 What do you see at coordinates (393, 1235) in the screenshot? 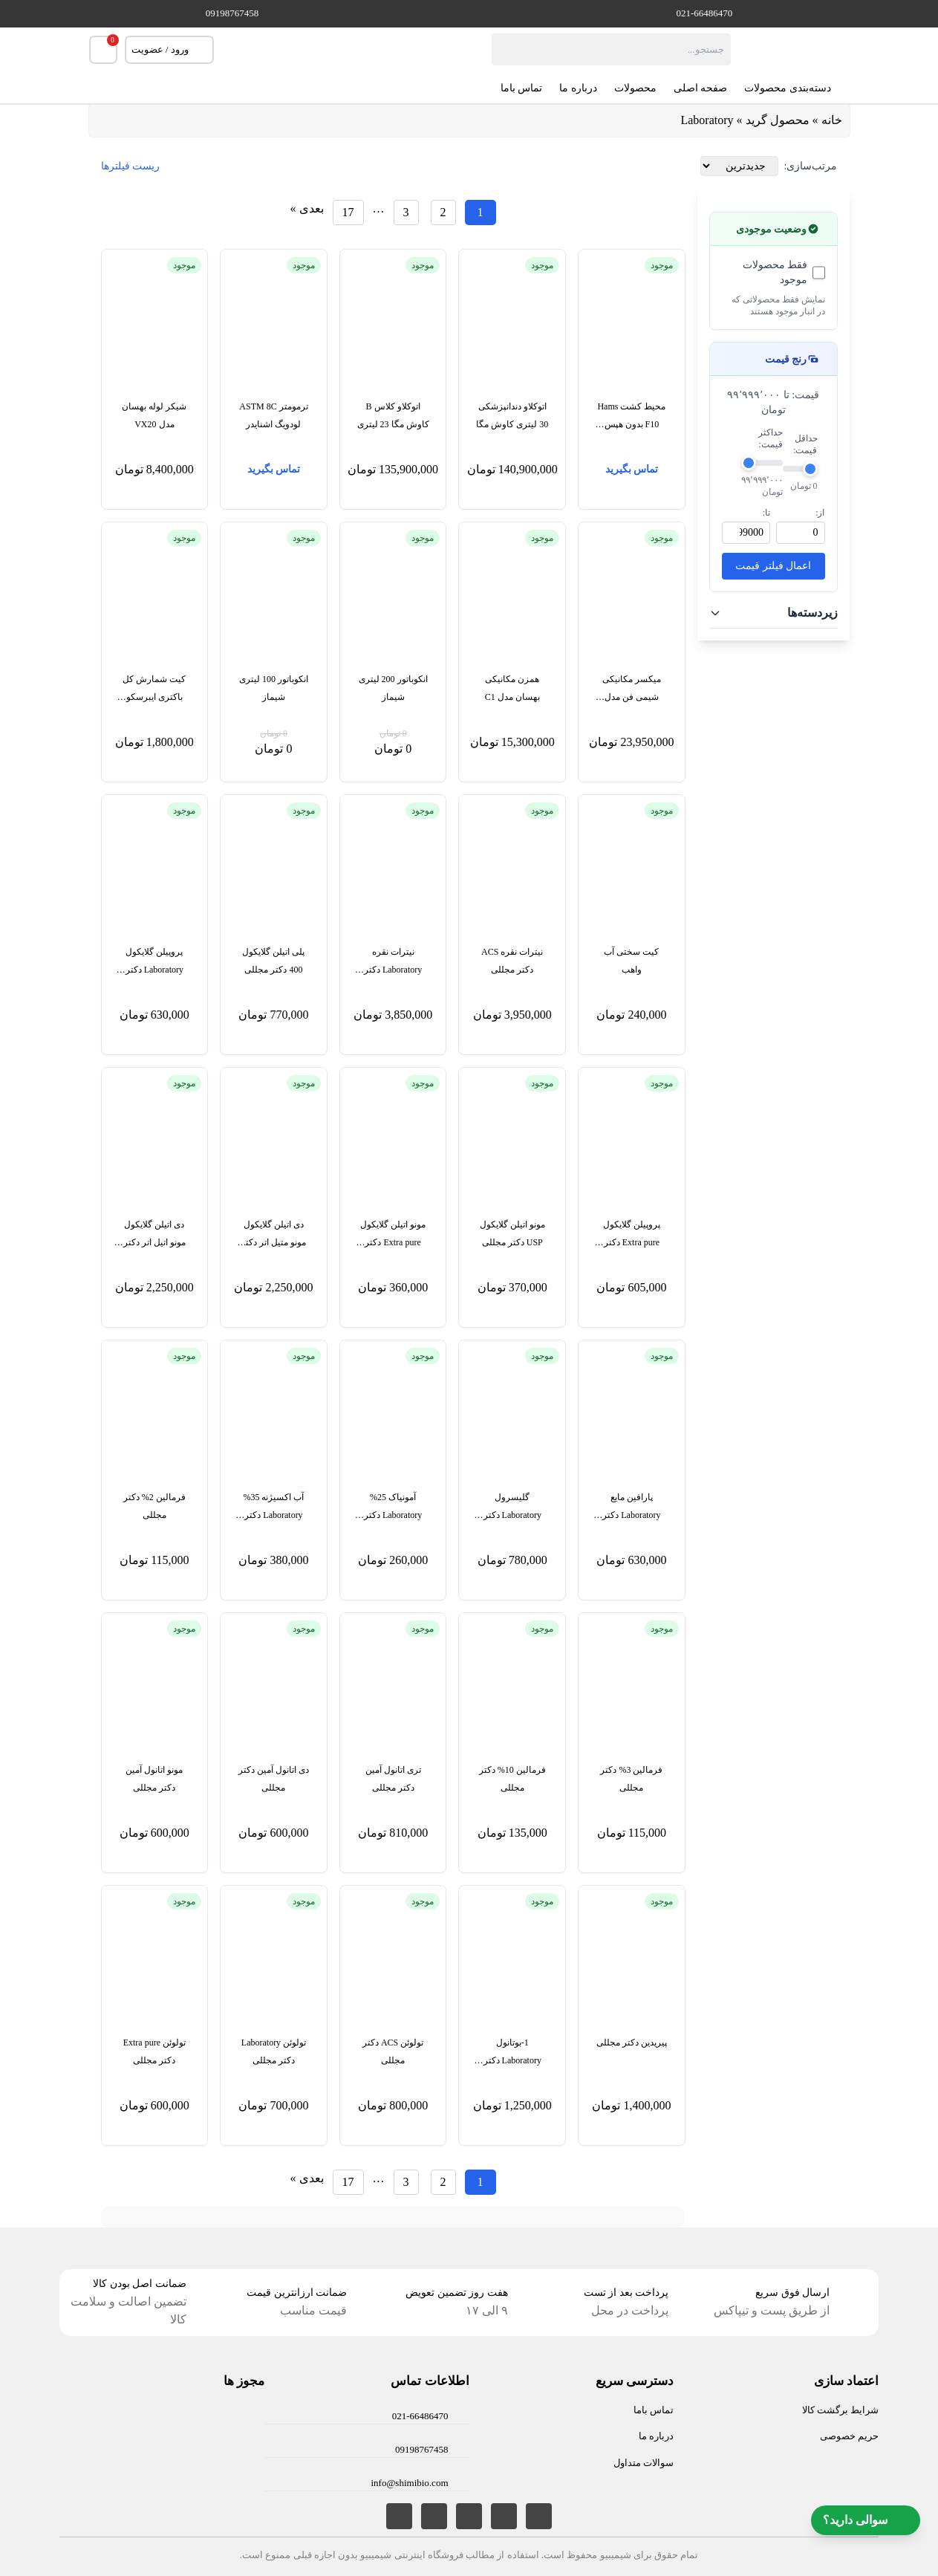
I see `مونو اتیلن گلایکول Extra pure دکتر مجللی` at bounding box center [393, 1235].